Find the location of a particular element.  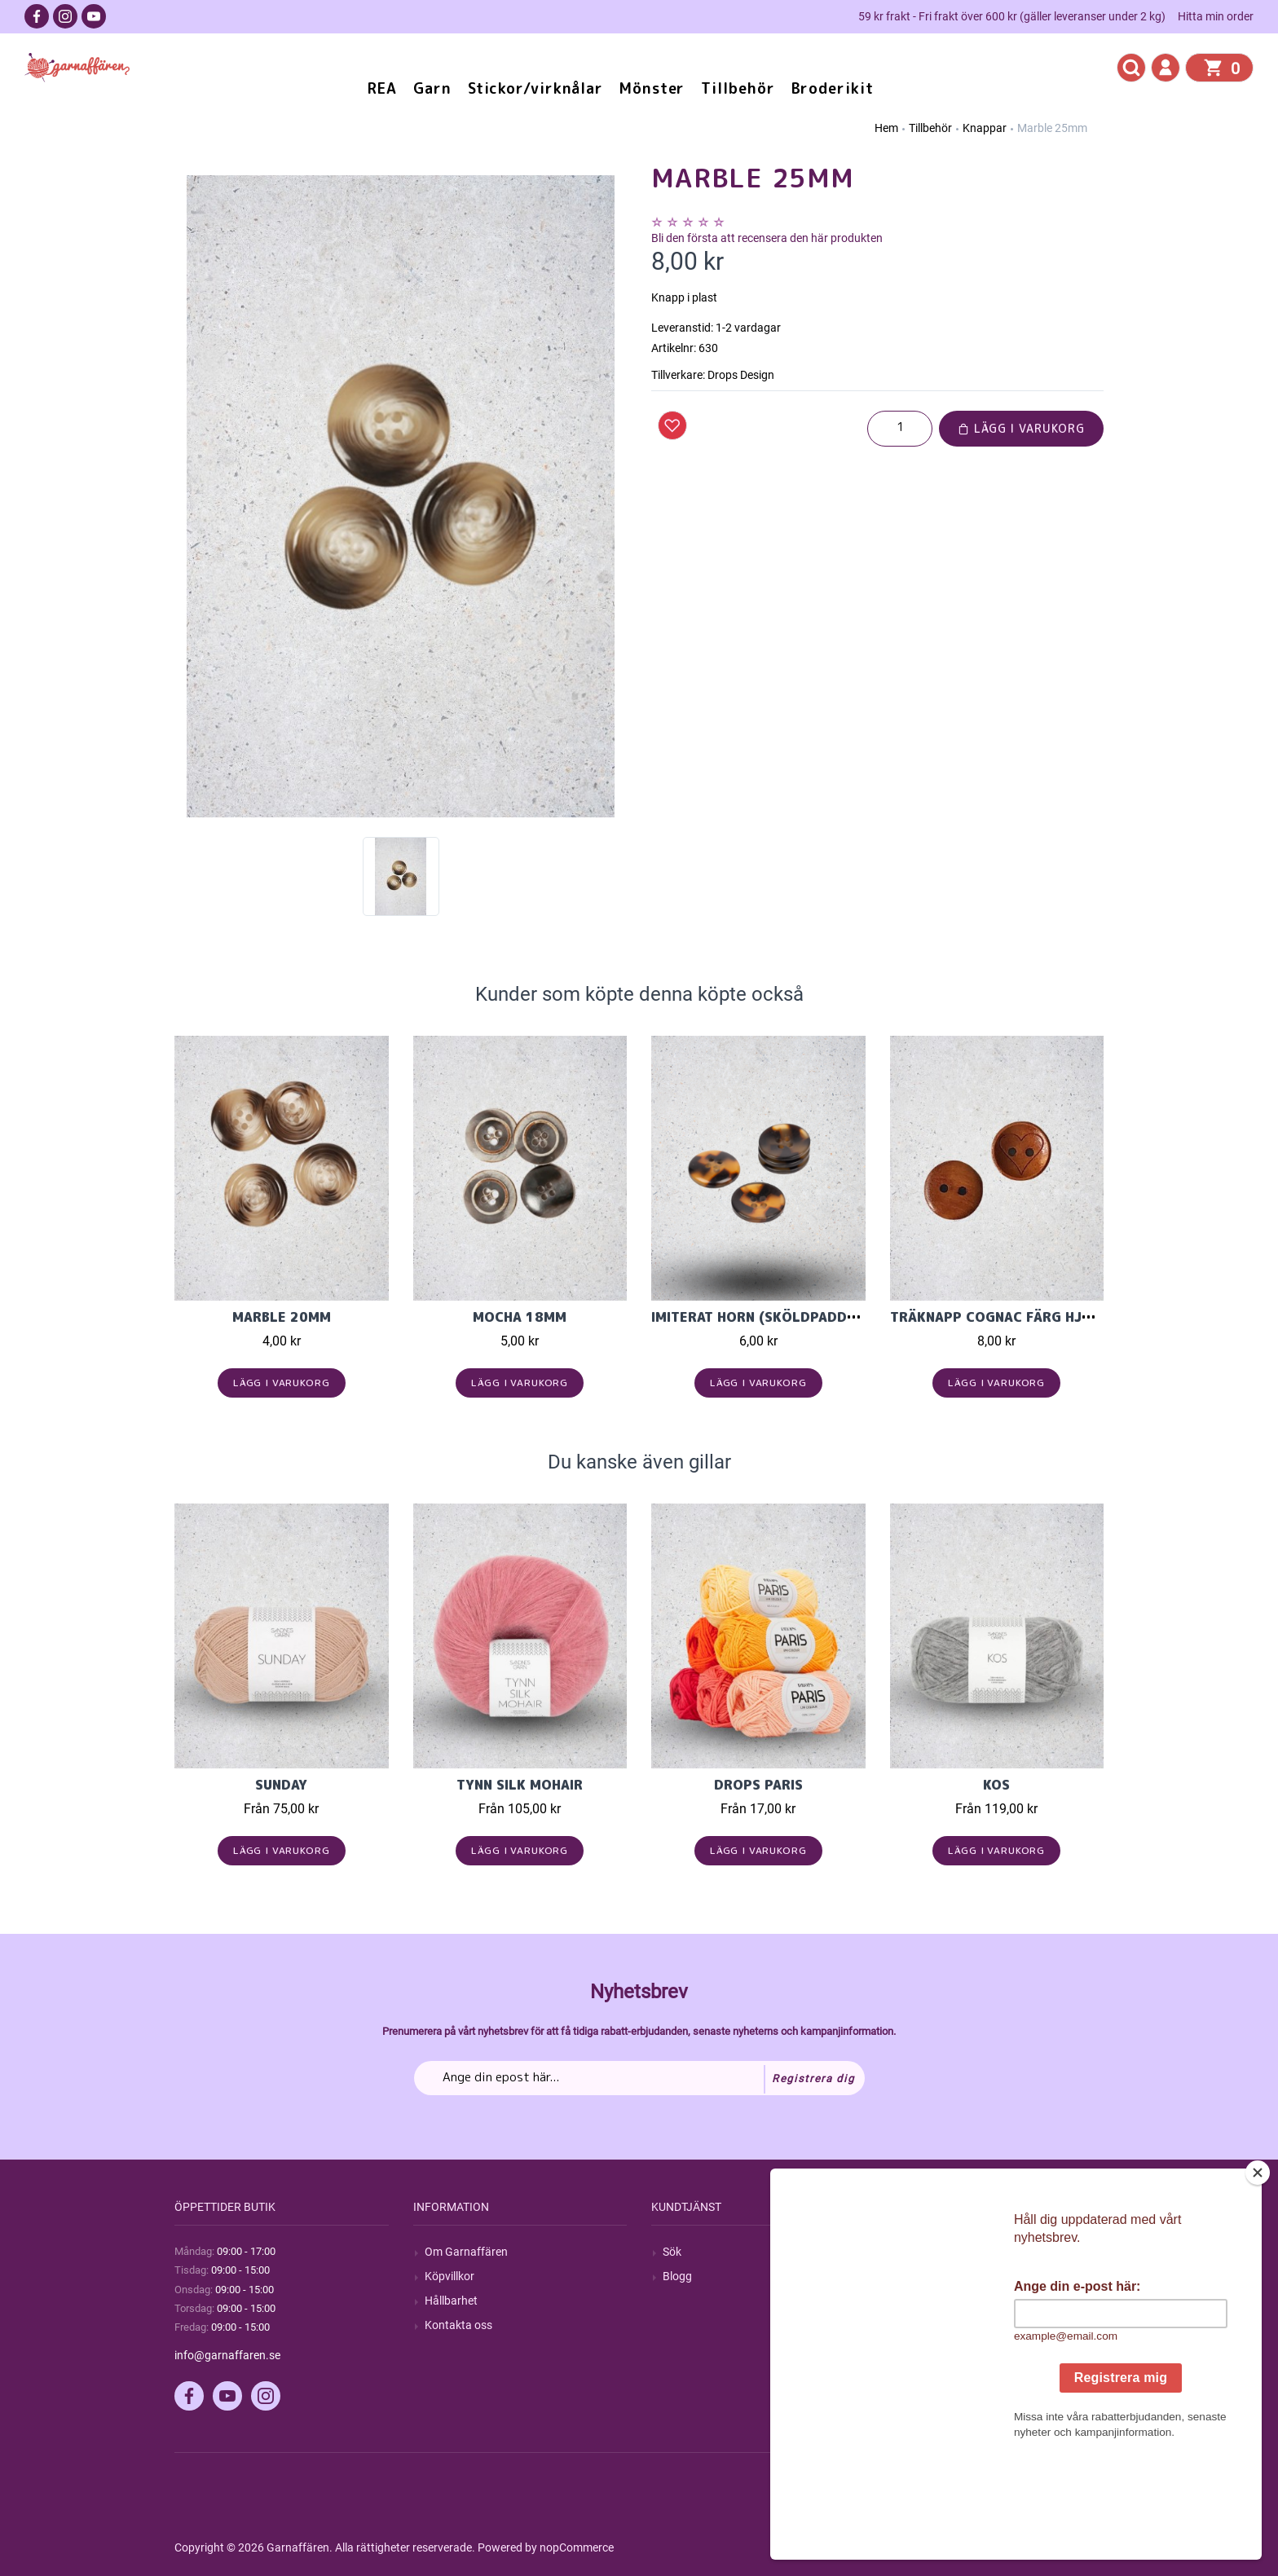

Mitt konto is located at coordinates (927, 2251).